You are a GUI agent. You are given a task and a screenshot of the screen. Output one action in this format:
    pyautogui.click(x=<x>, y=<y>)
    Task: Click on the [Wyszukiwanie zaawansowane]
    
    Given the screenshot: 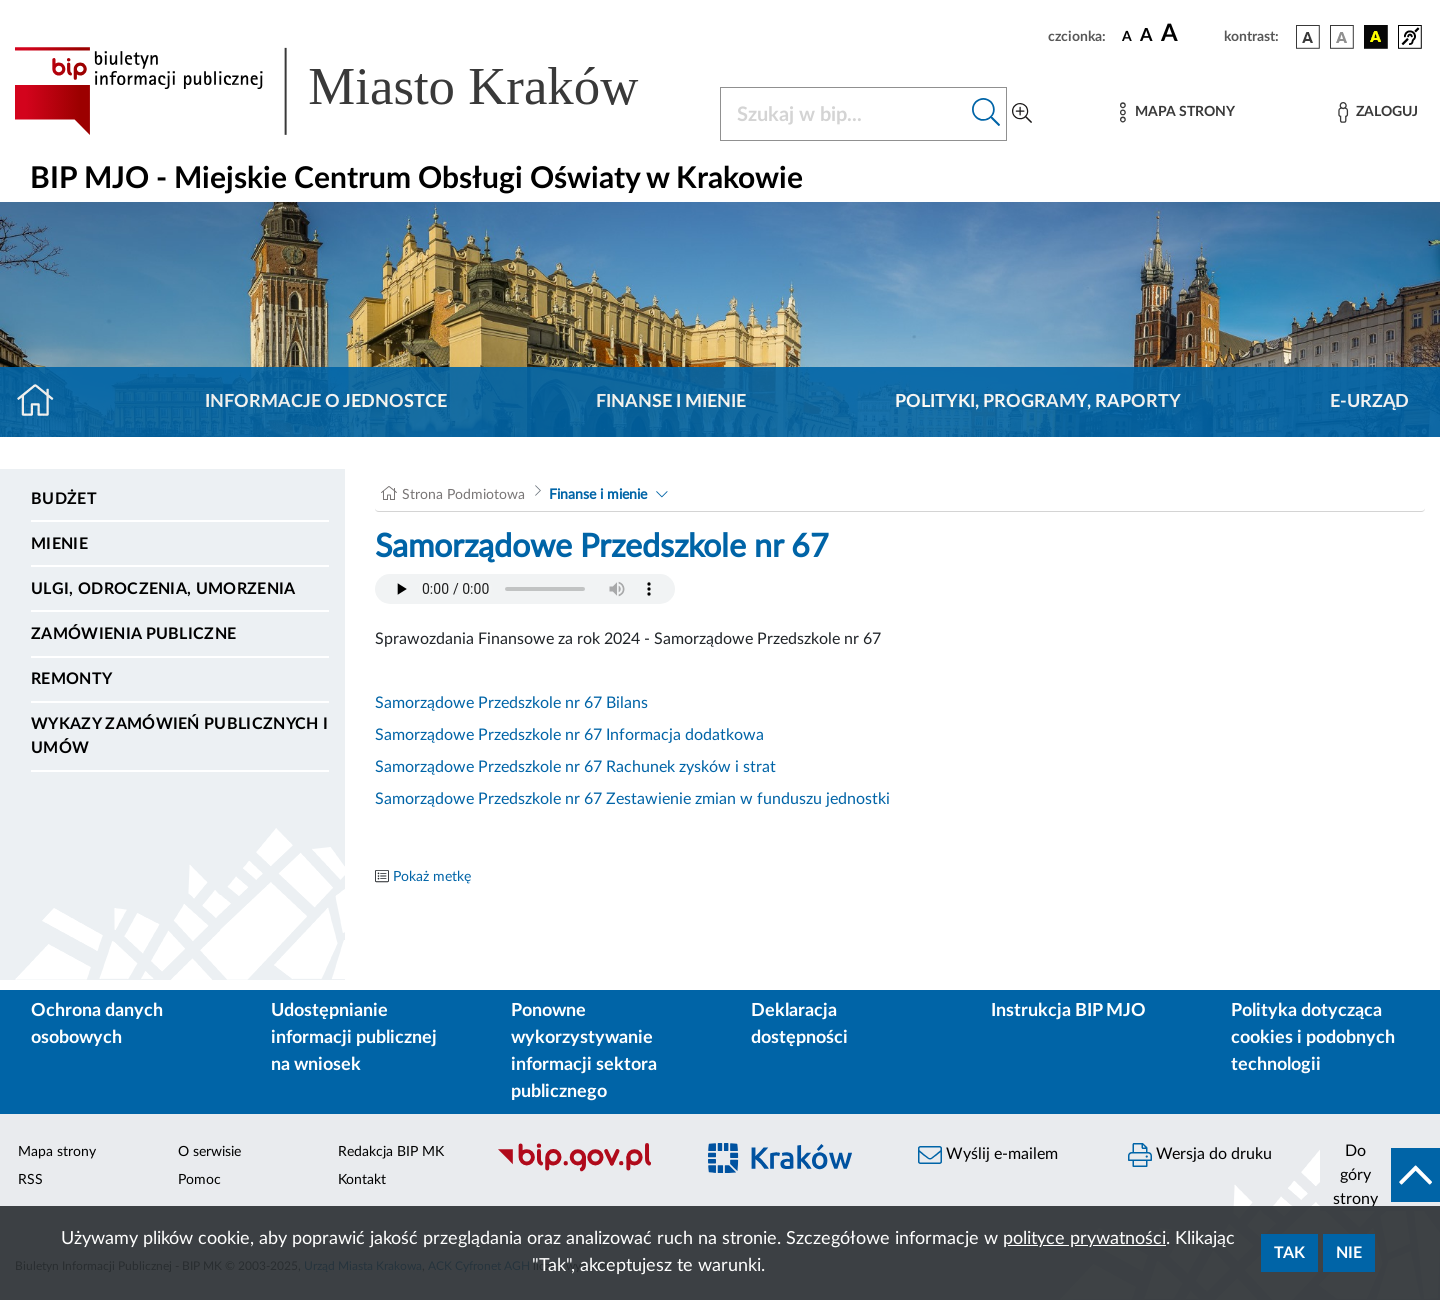 What is the action you would take?
    pyautogui.click(x=1022, y=114)
    